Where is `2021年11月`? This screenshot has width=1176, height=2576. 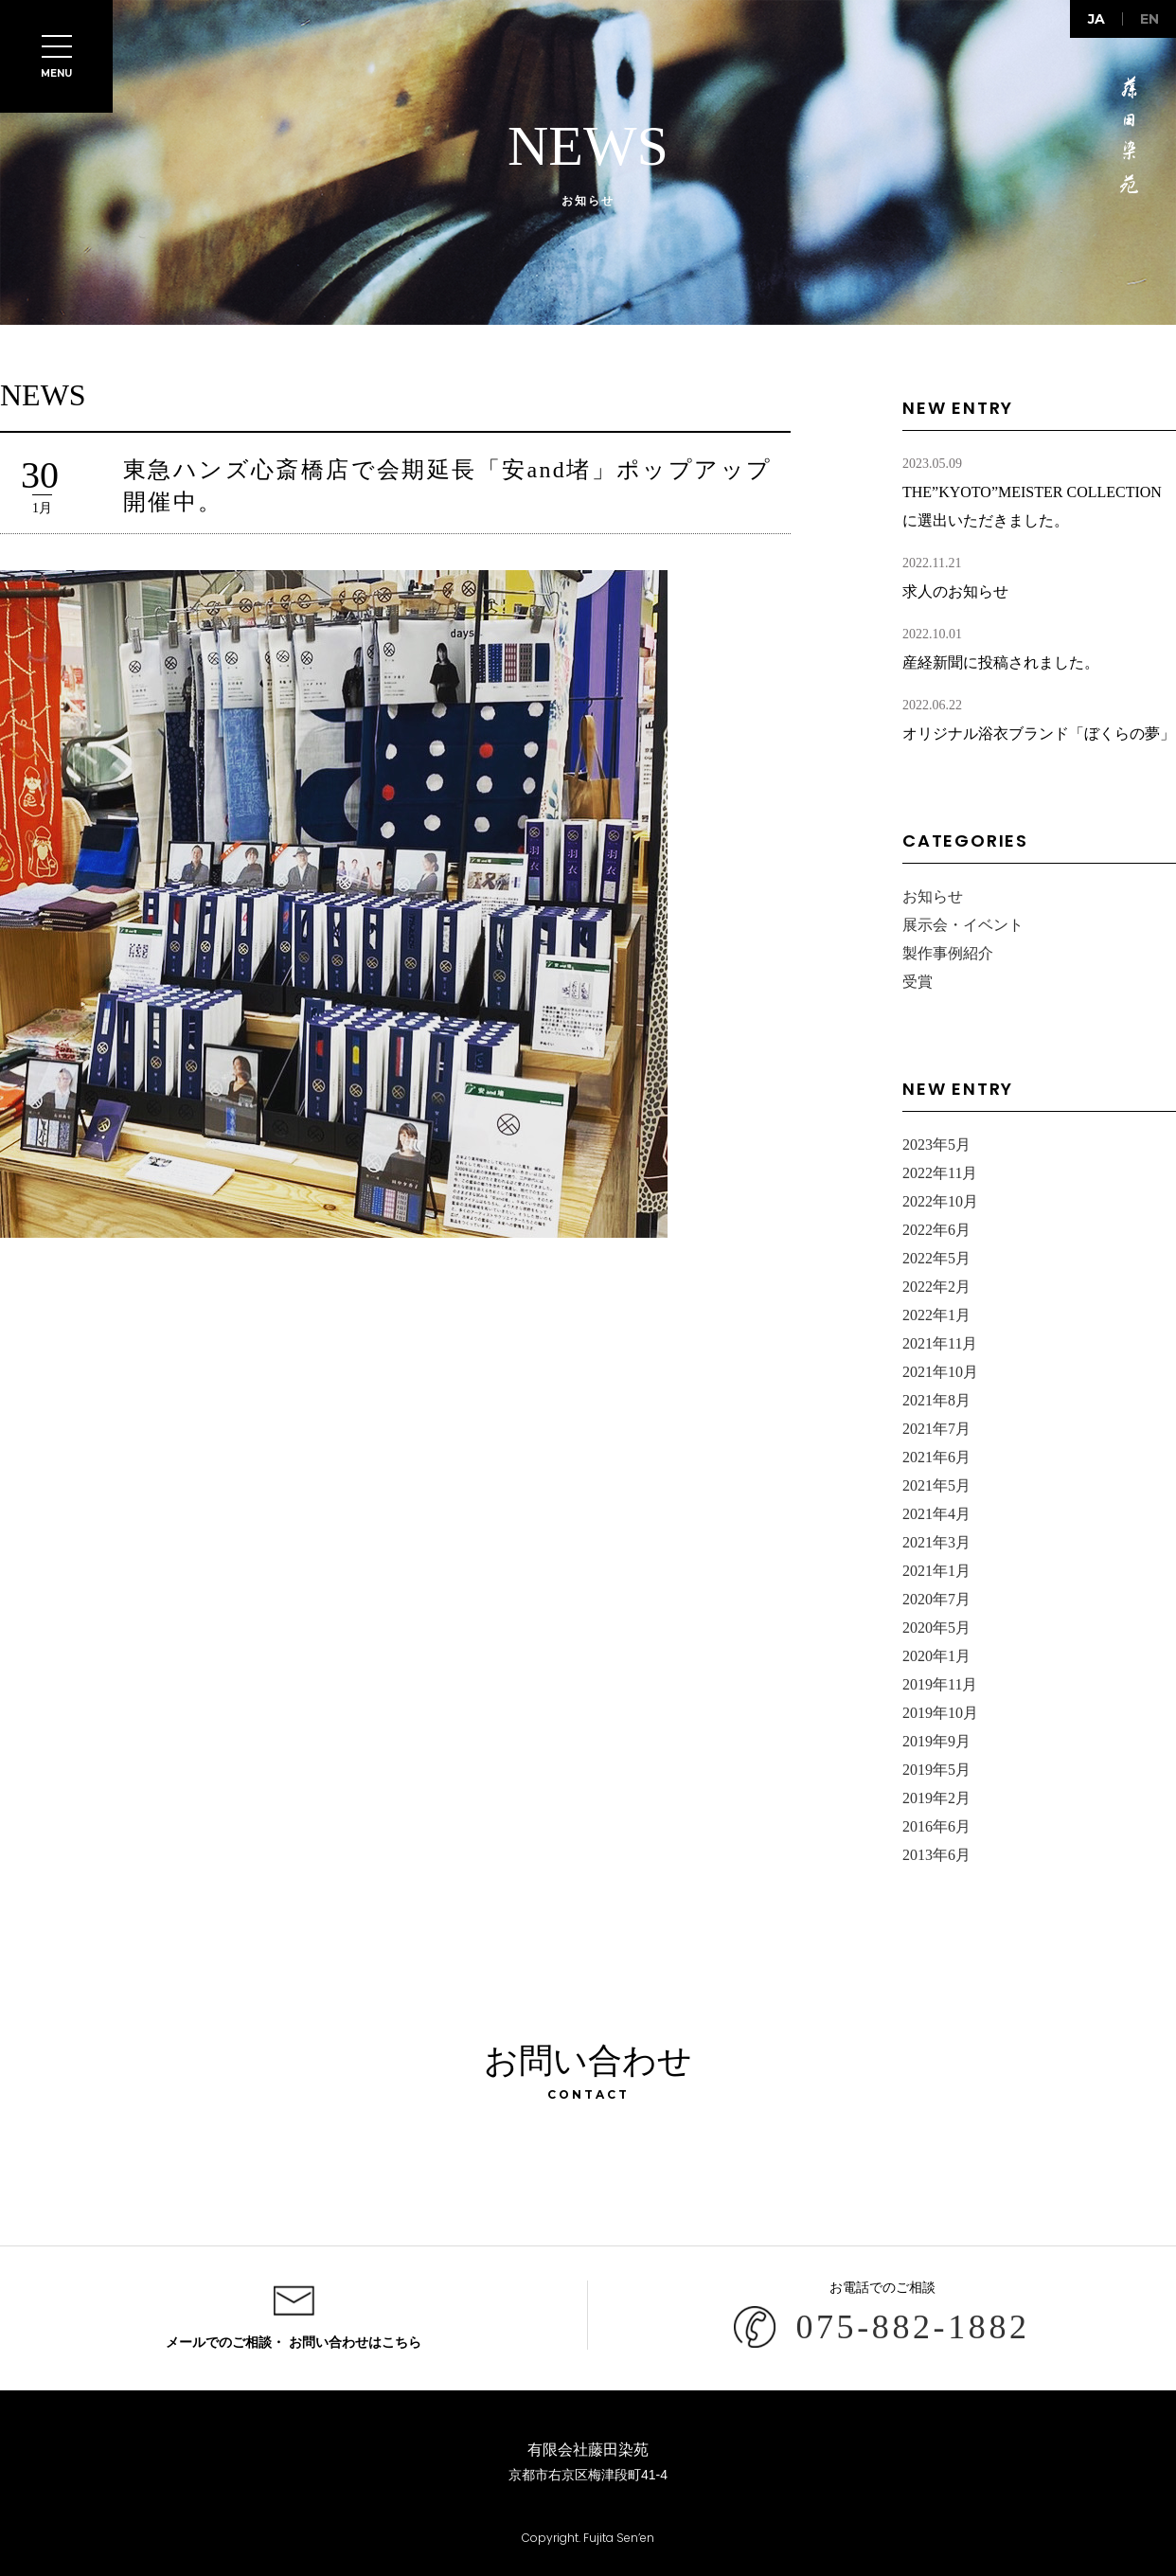
2021年11月 is located at coordinates (939, 1343).